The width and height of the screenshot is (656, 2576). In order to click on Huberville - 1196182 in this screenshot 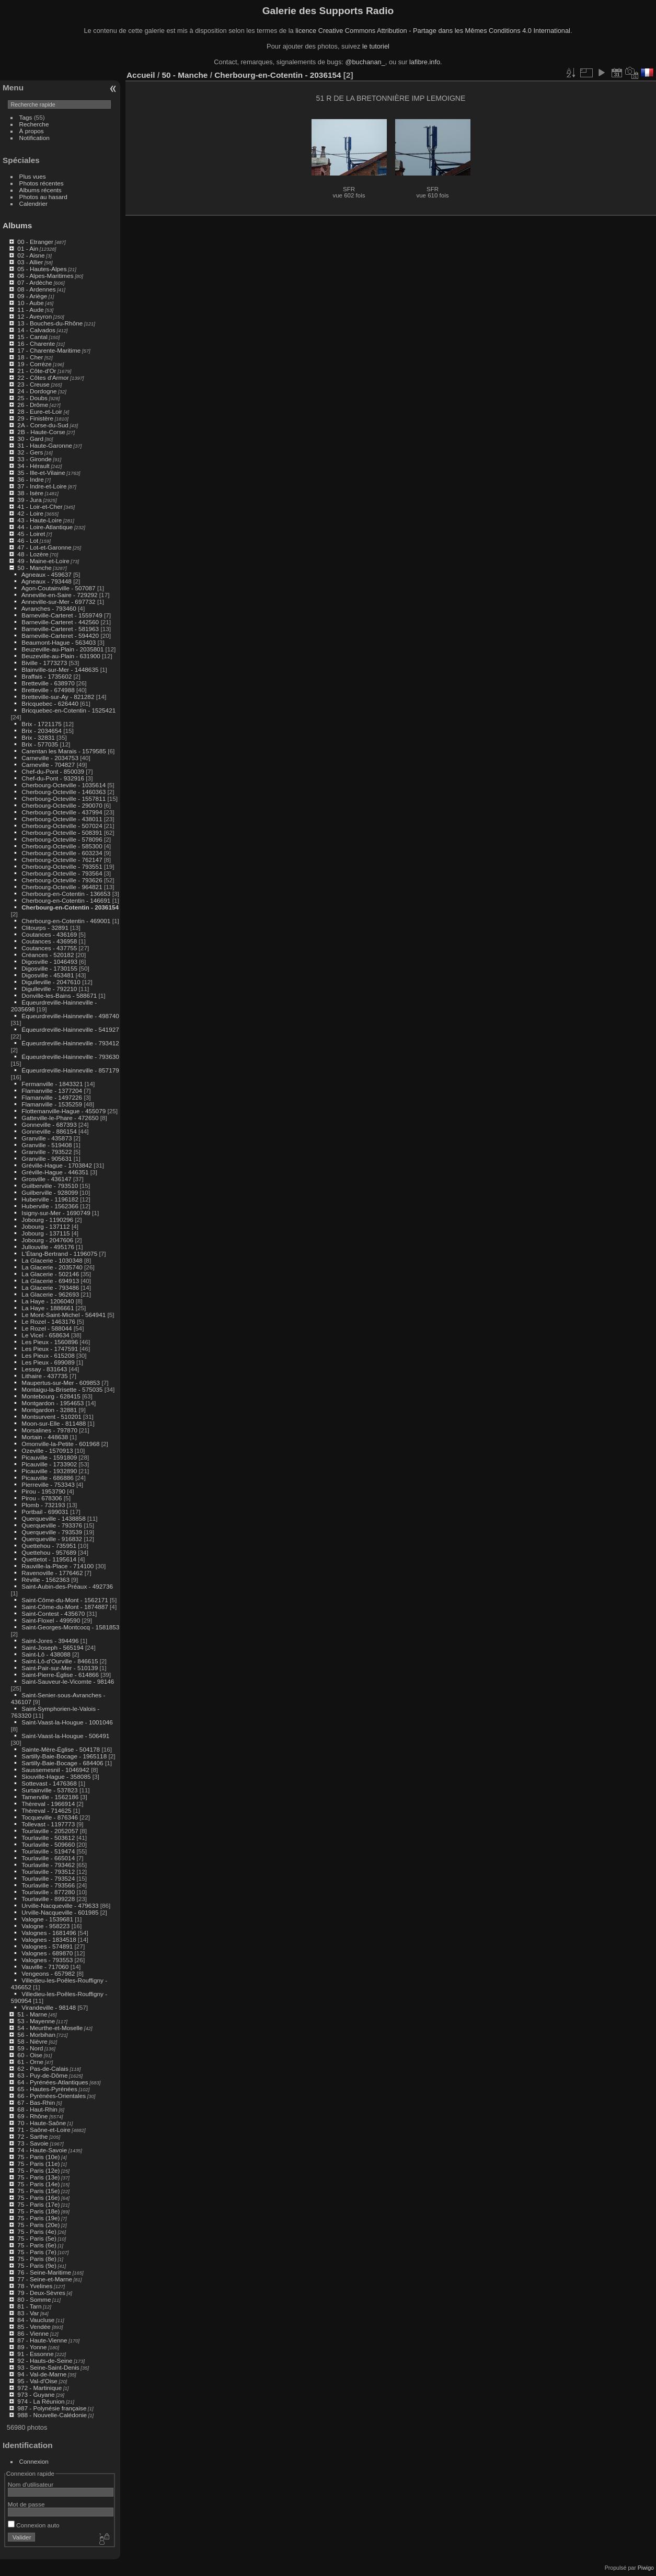, I will do `click(49, 1199)`.